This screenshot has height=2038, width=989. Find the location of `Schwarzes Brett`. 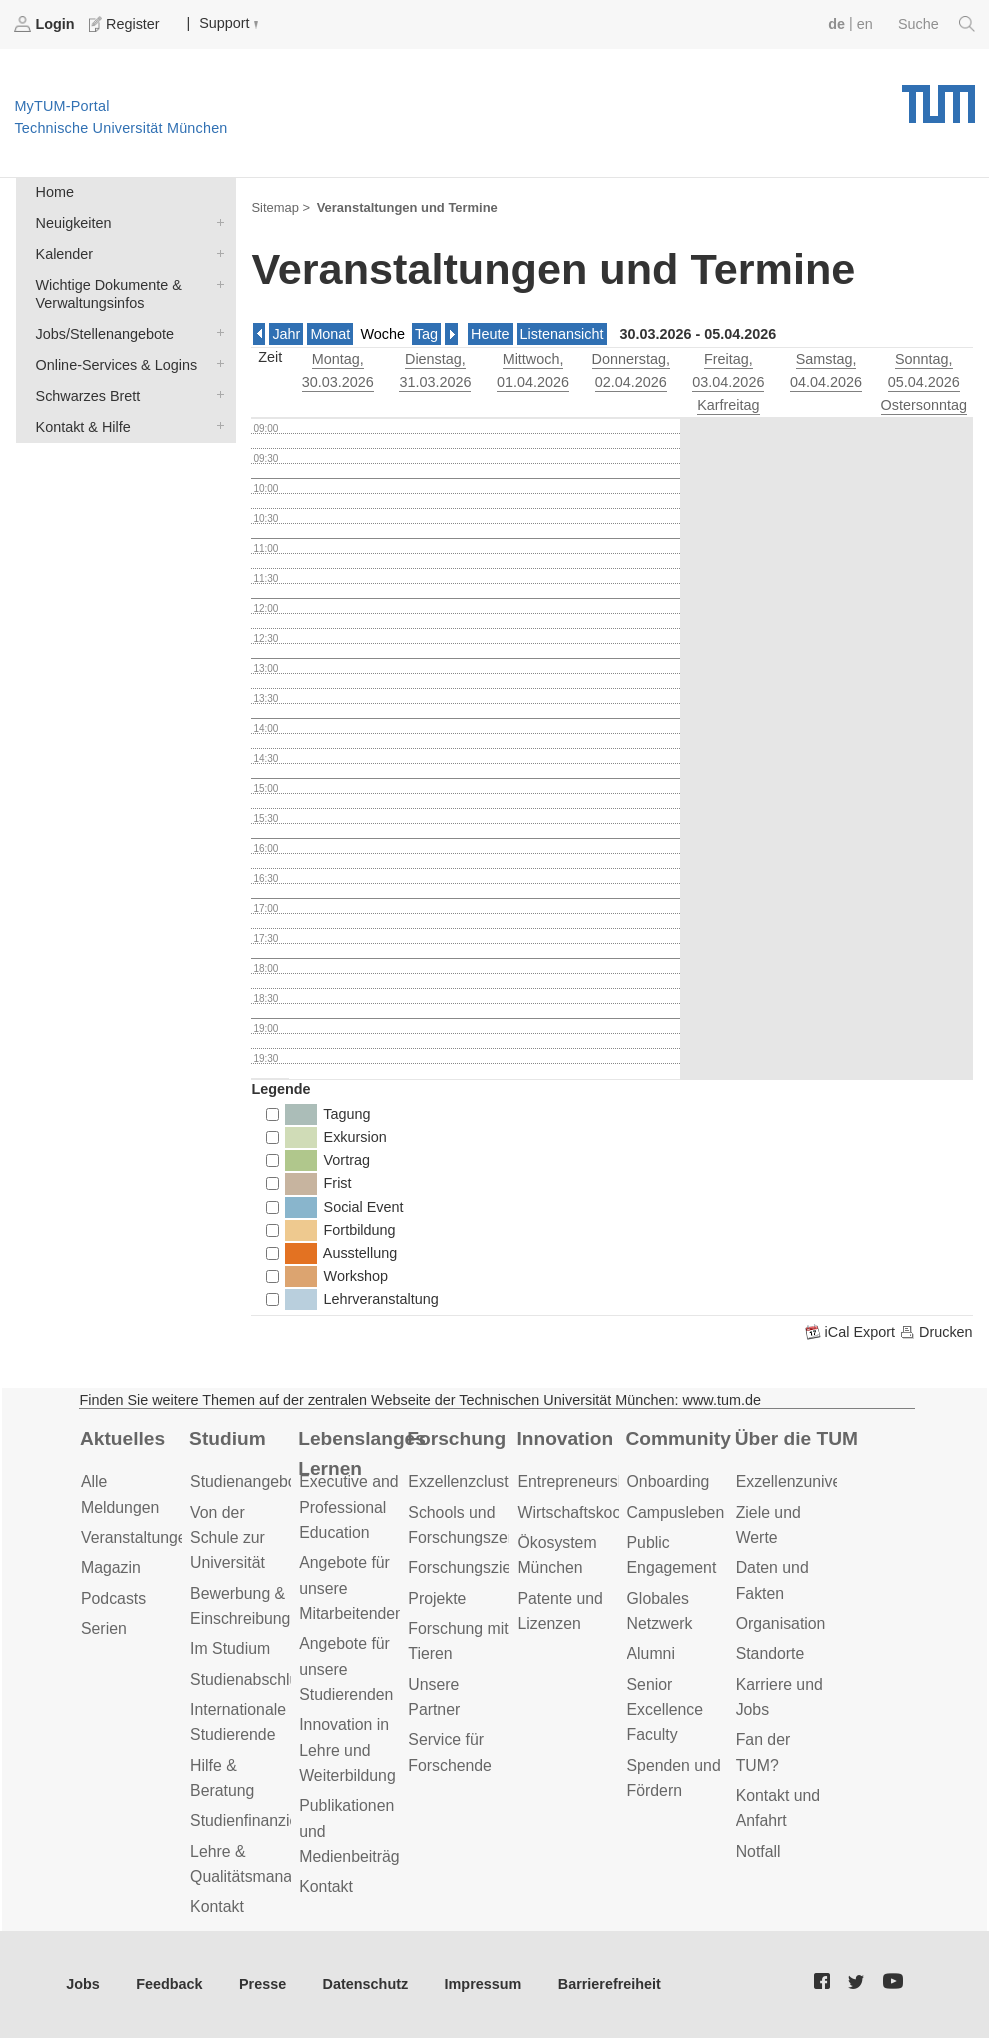

Schwarzes Brett is located at coordinates (216, 394).